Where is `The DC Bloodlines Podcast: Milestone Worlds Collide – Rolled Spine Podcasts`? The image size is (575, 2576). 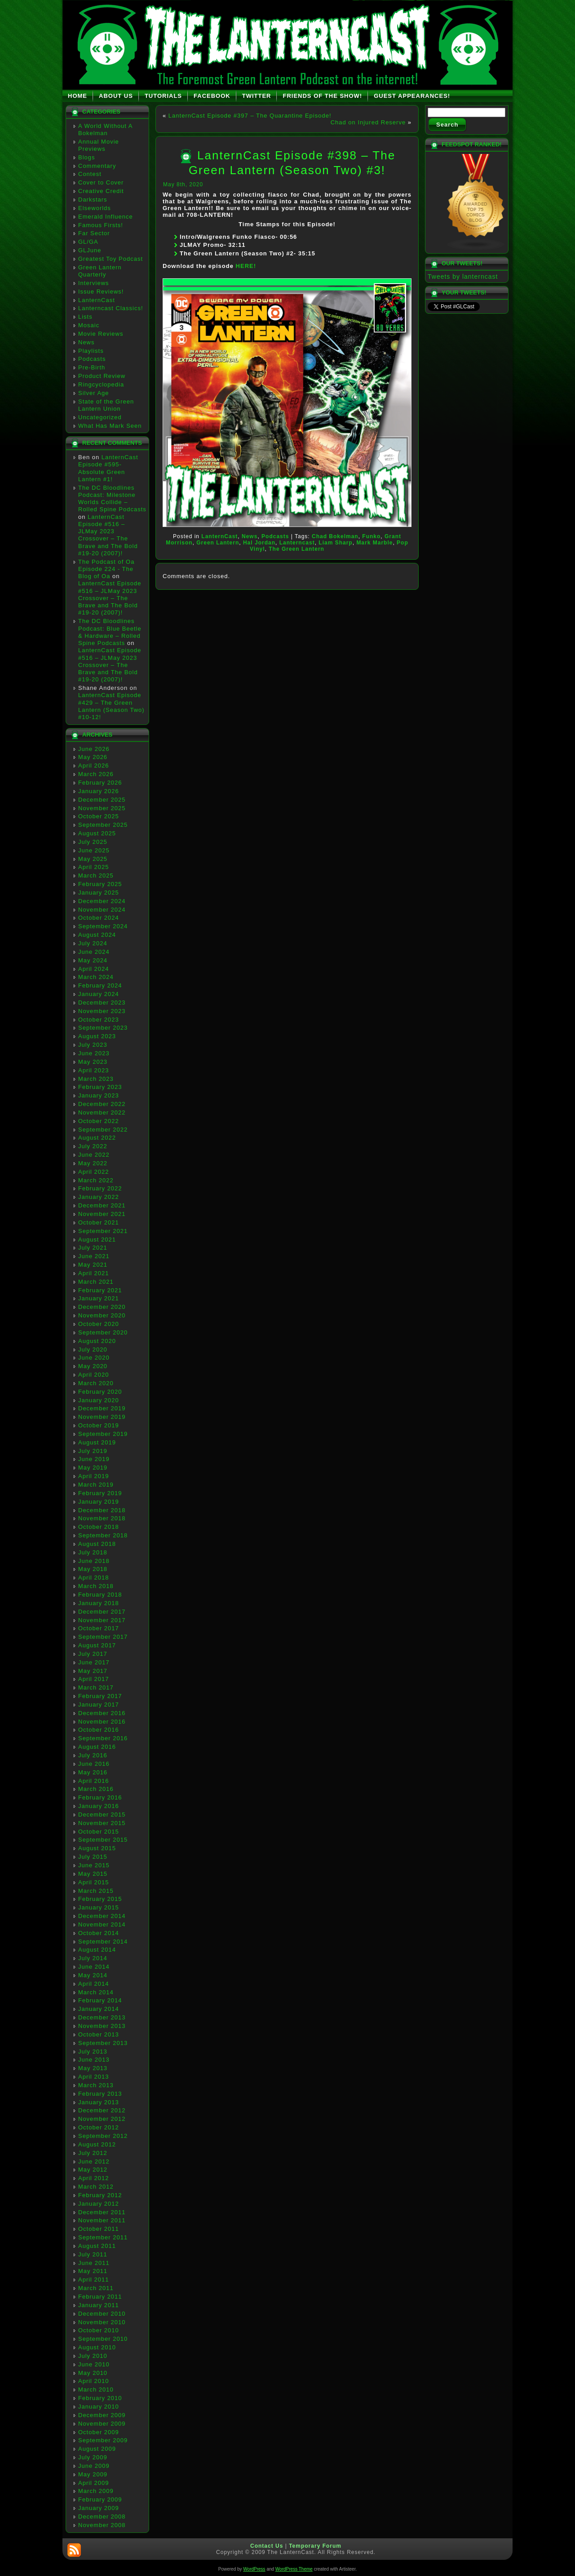
The DC Bloodlines Podcast: Milestone Worlds Collide – Rolled Spine Podcasts is located at coordinates (112, 498).